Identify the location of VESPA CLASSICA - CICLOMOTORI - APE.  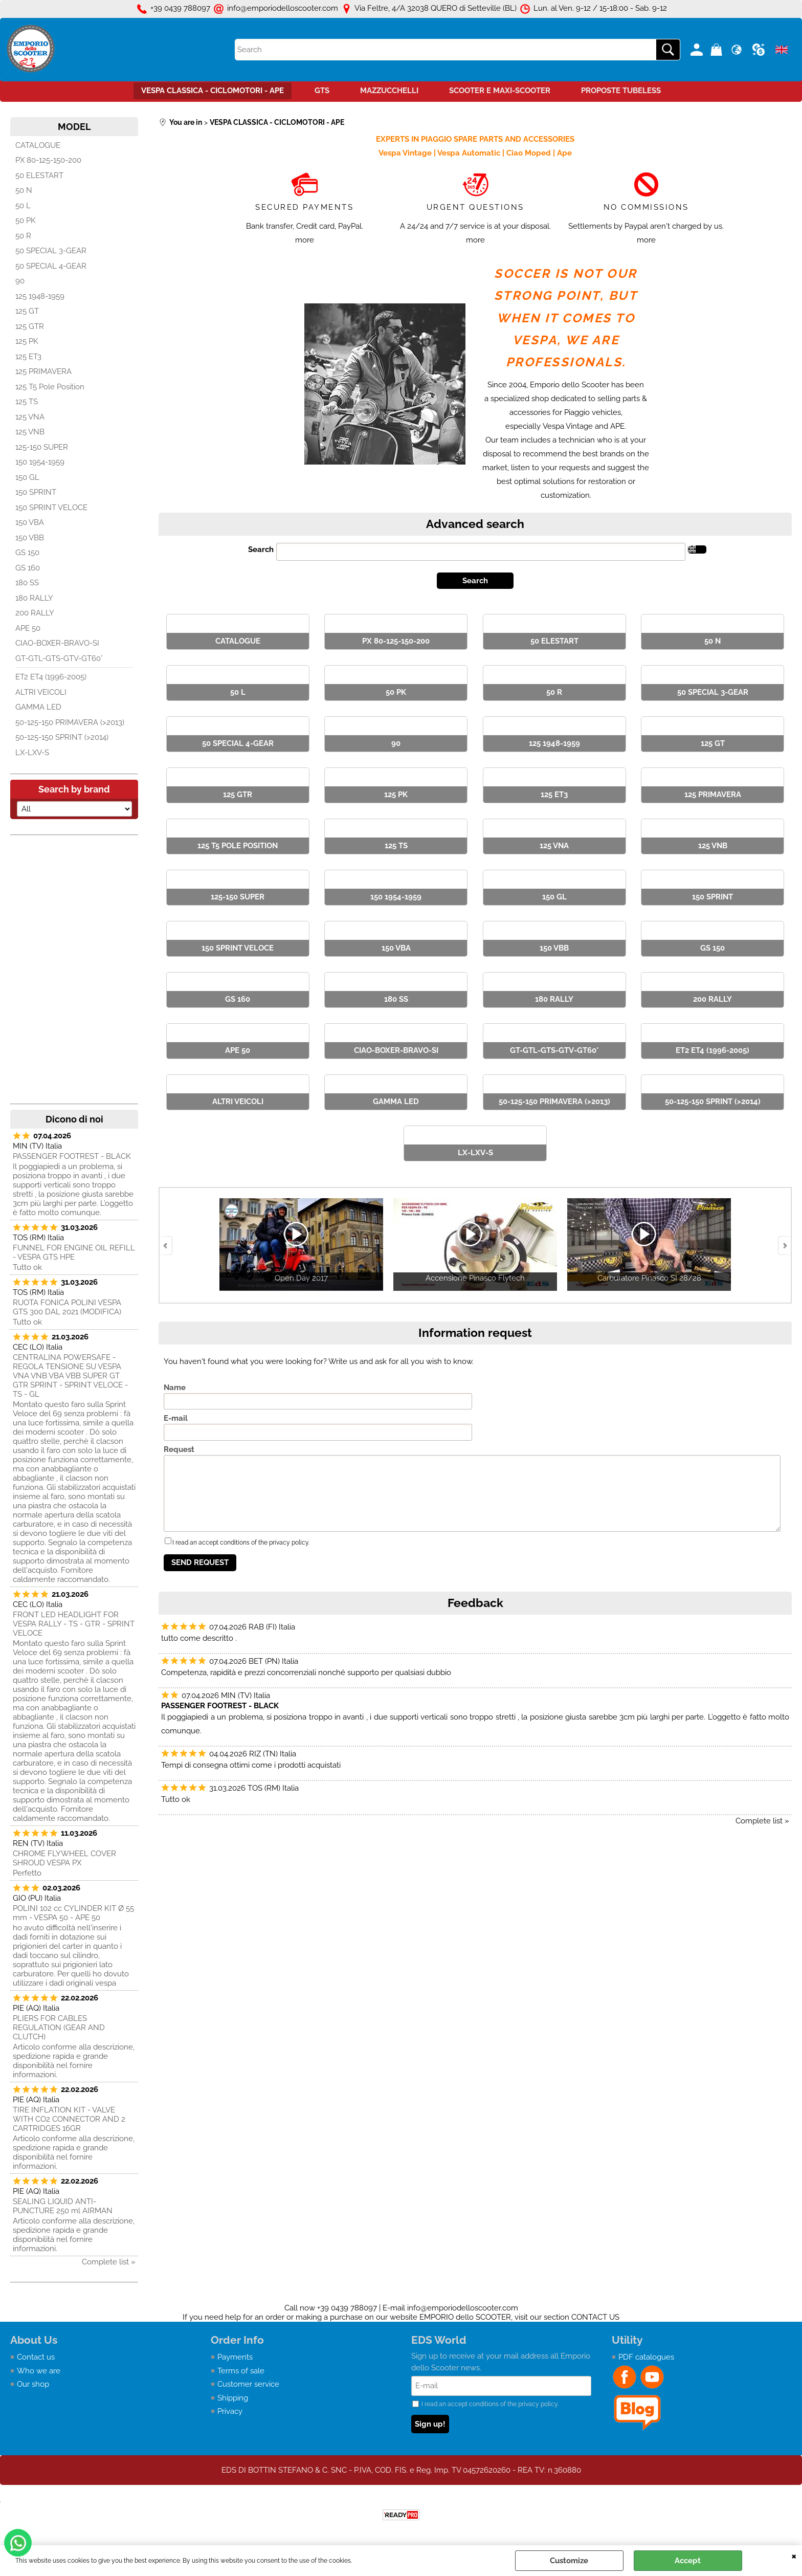
(212, 90).